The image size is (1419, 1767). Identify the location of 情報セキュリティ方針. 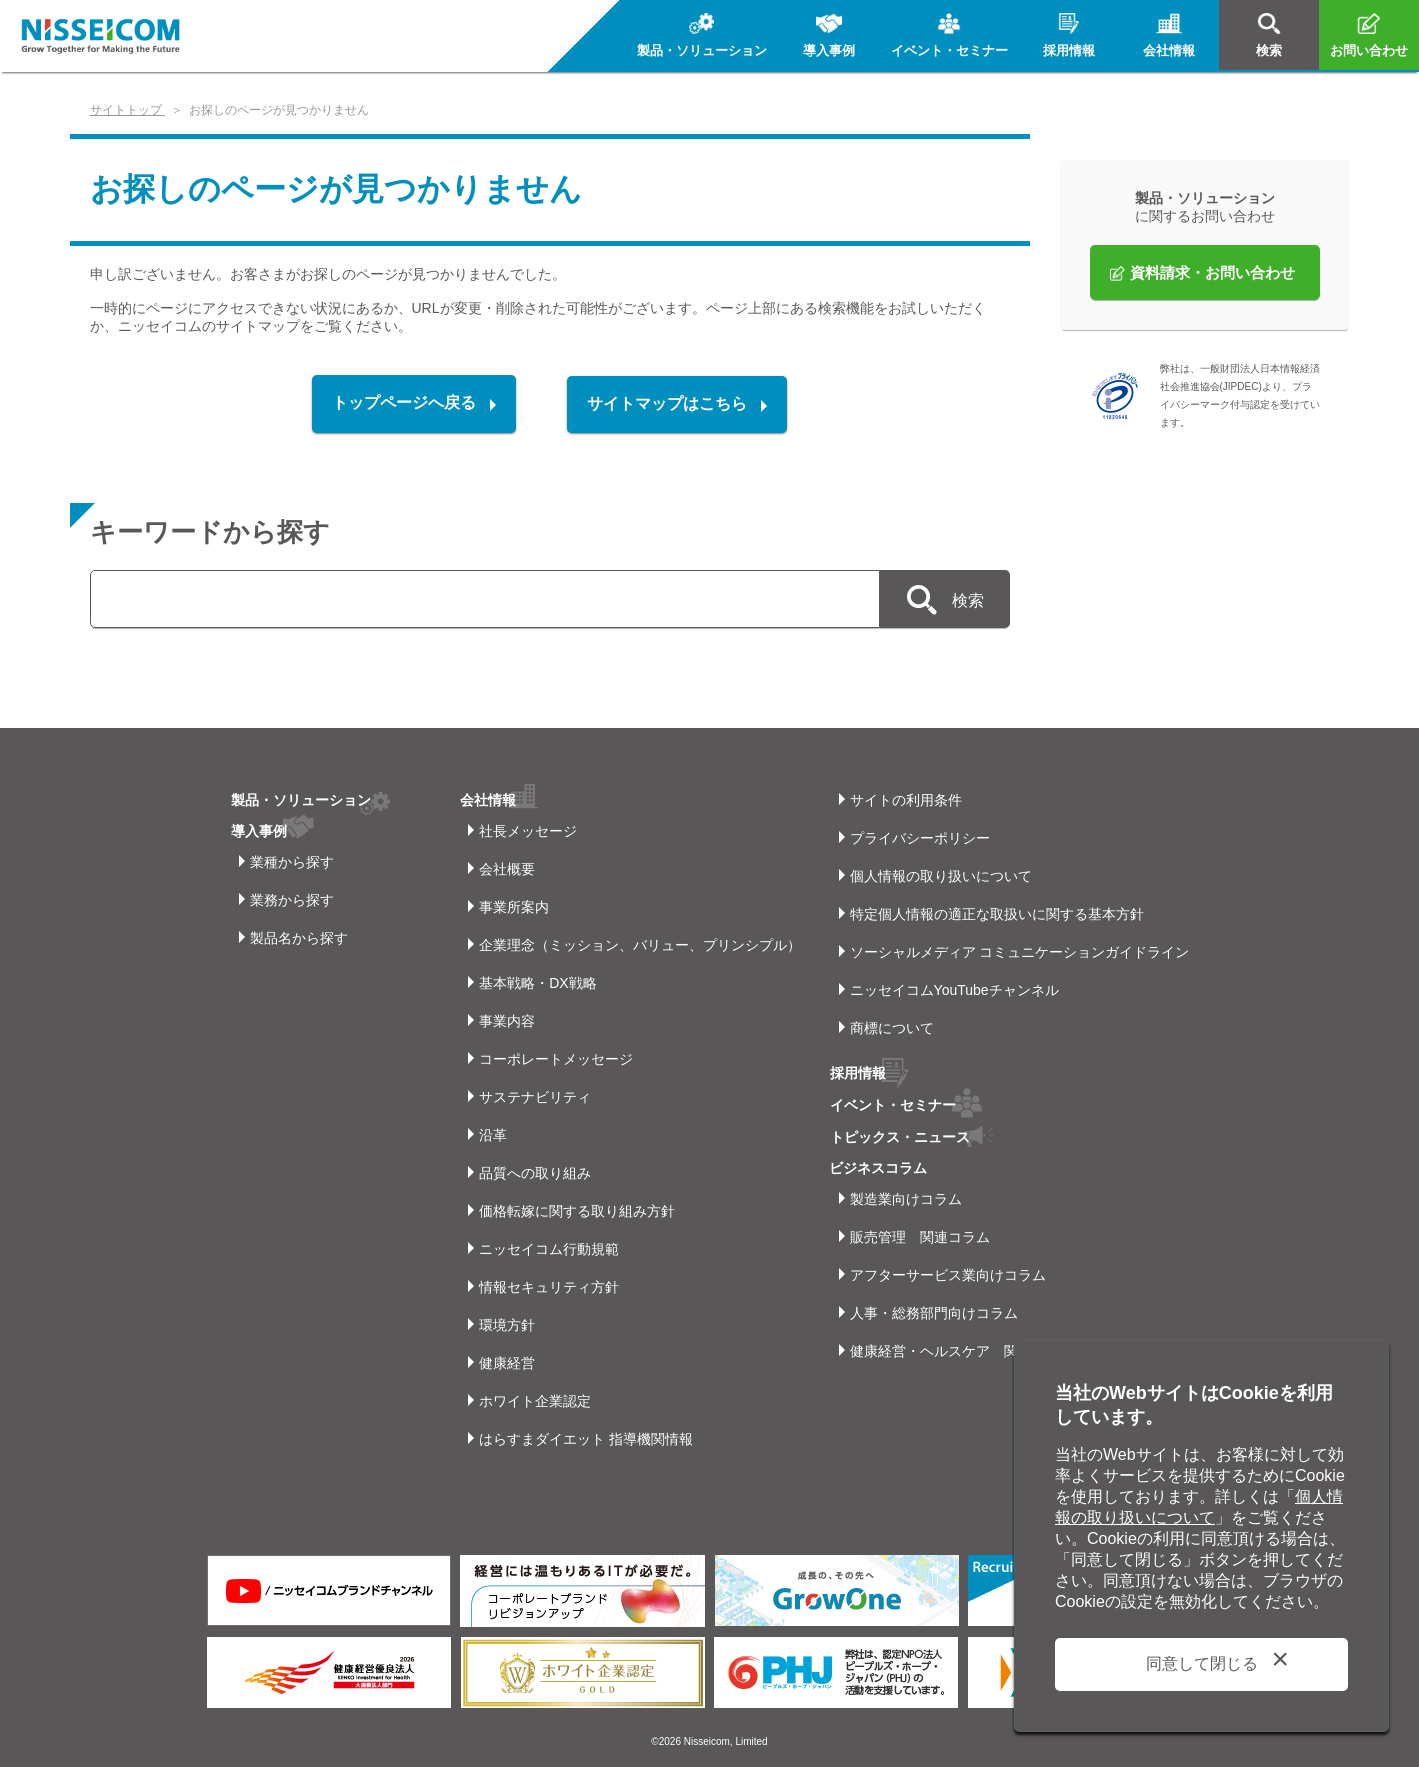
(549, 1287).